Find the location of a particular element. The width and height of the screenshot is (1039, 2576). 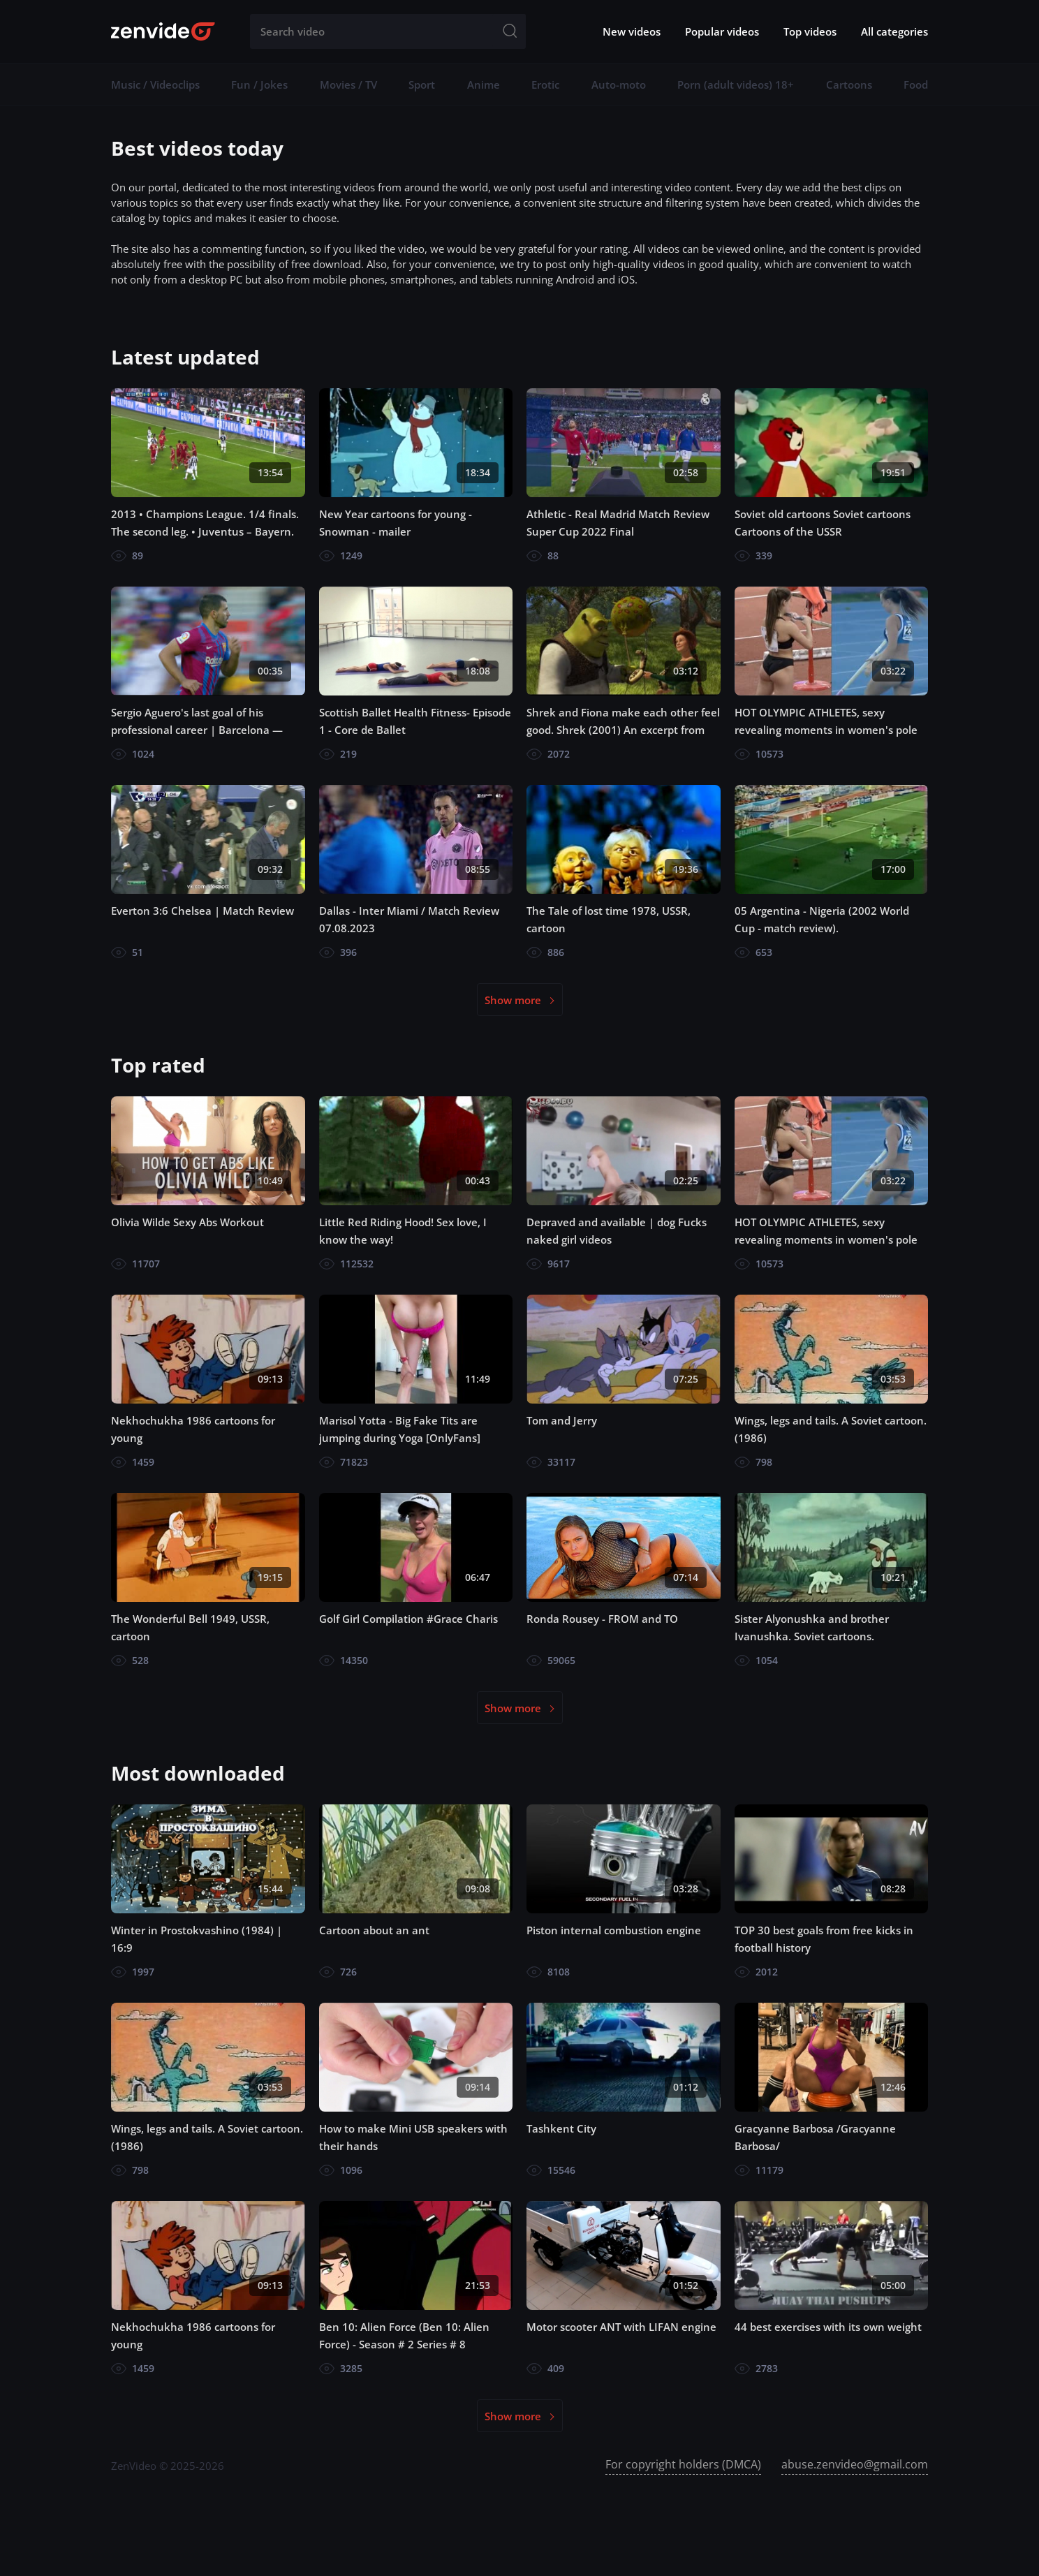

All categories is located at coordinates (894, 31).